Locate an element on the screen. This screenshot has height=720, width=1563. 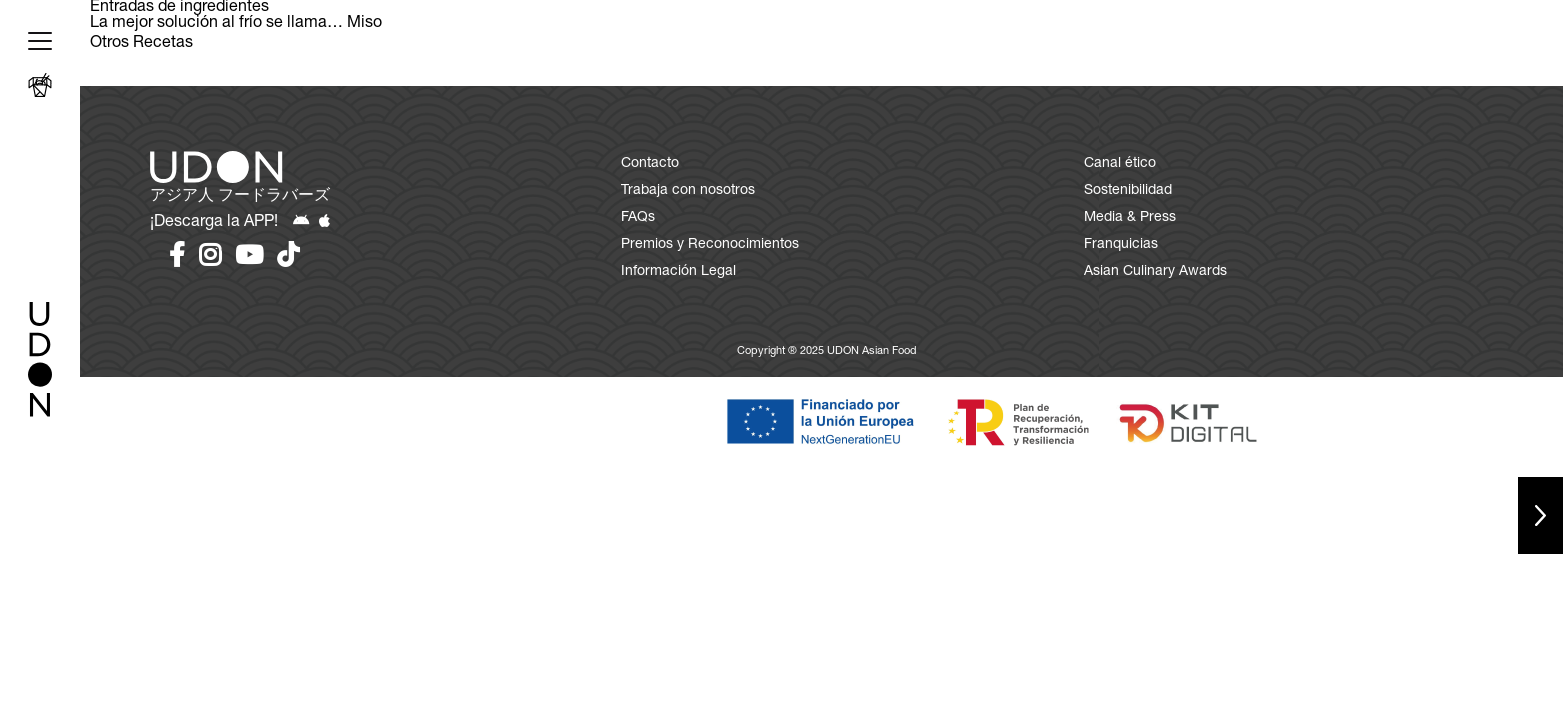
Asian Culinary Awards is located at coordinates (1155, 272).